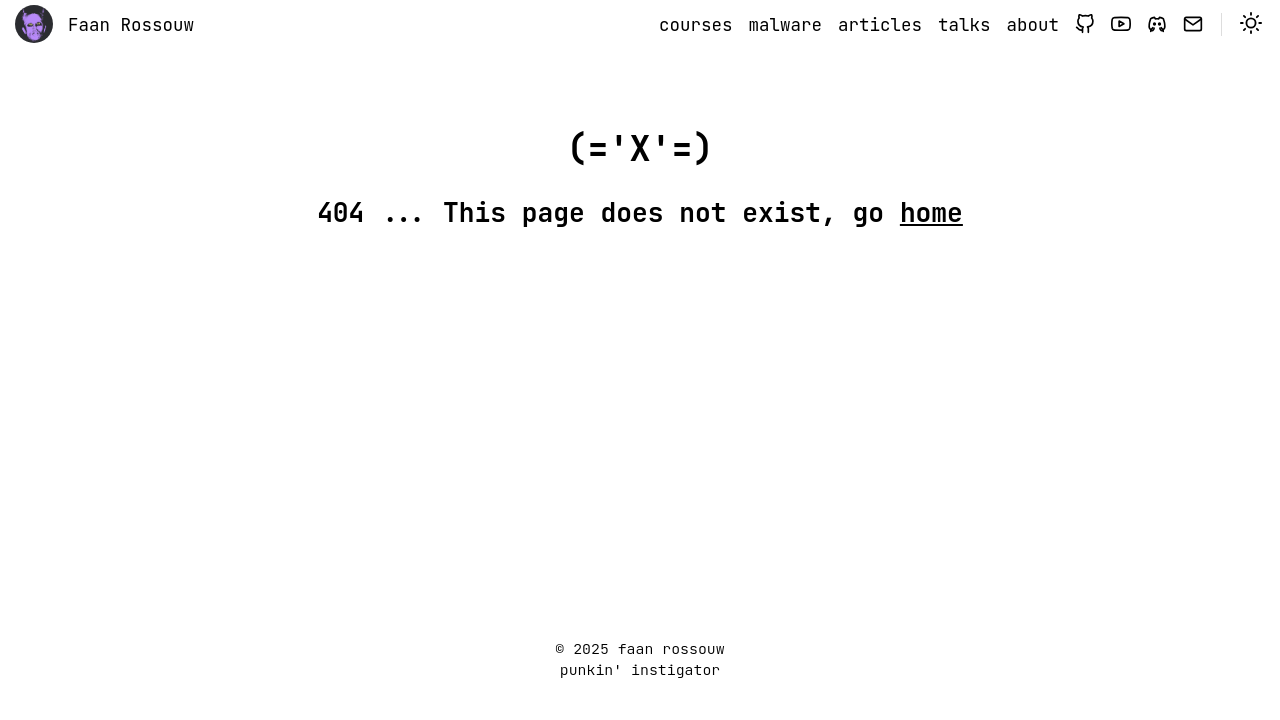  What do you see at coordinates (931, 212) in the screenshot?
I see `home` at bounding box center [931, 212].